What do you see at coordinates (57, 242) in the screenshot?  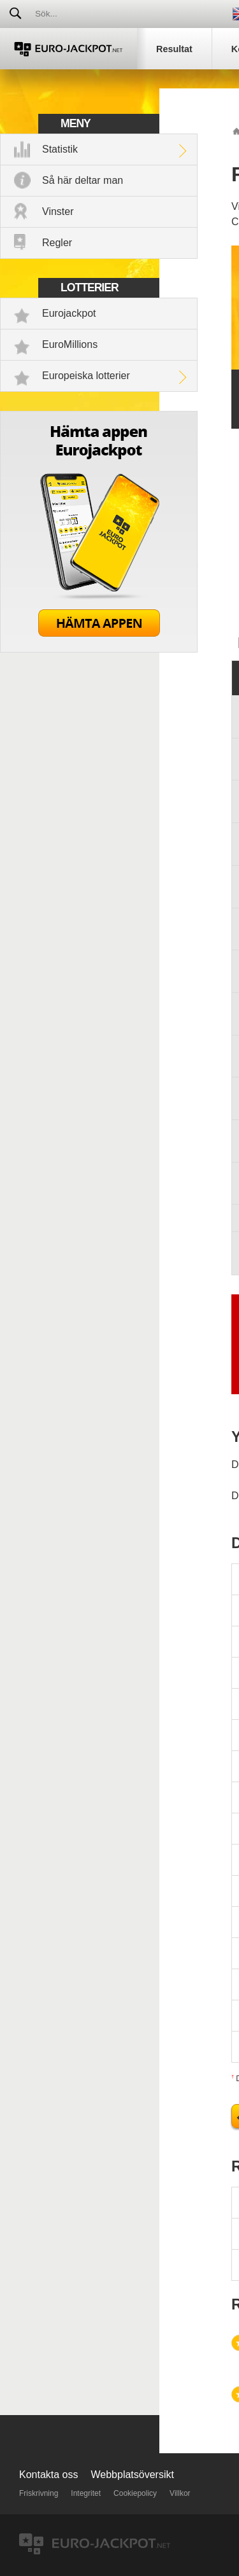 I see `Regler` at bounding box center [57, 242].